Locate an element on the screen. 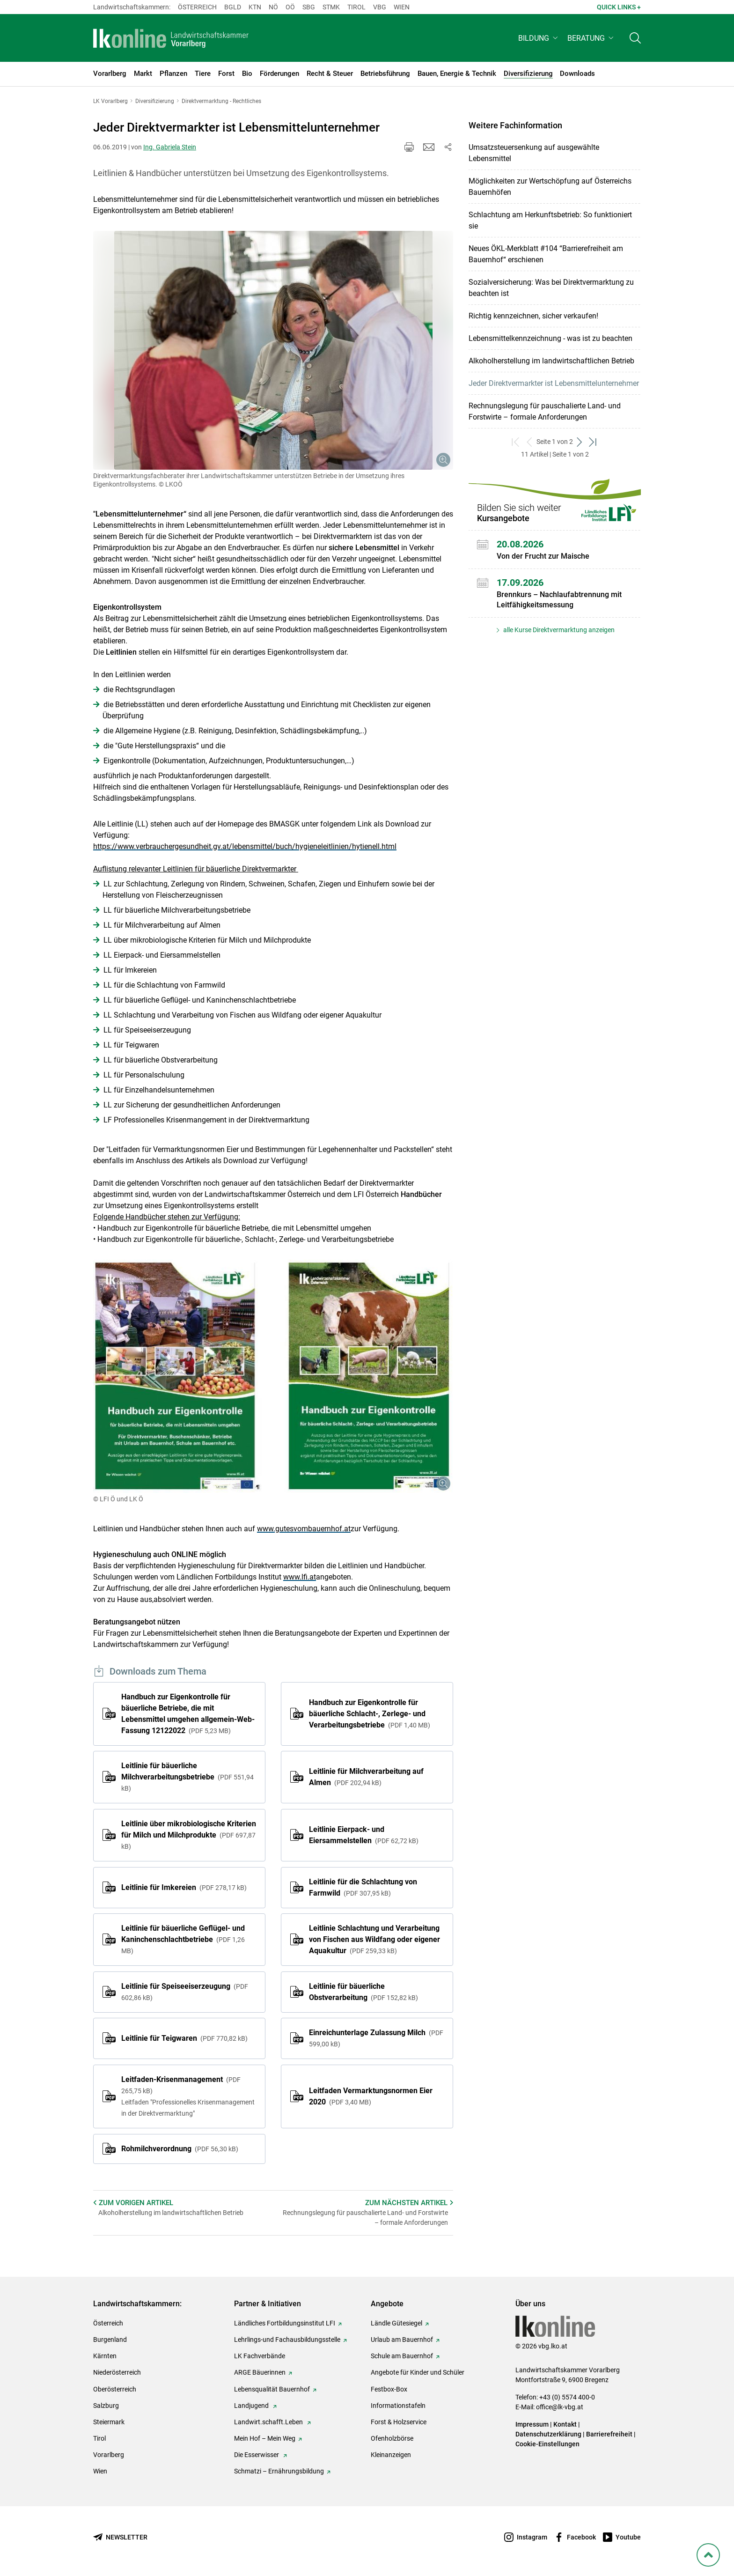 The width and height of the screenshot is (734, 2576). Oberösterreich is located at coordinates (114, 2389).